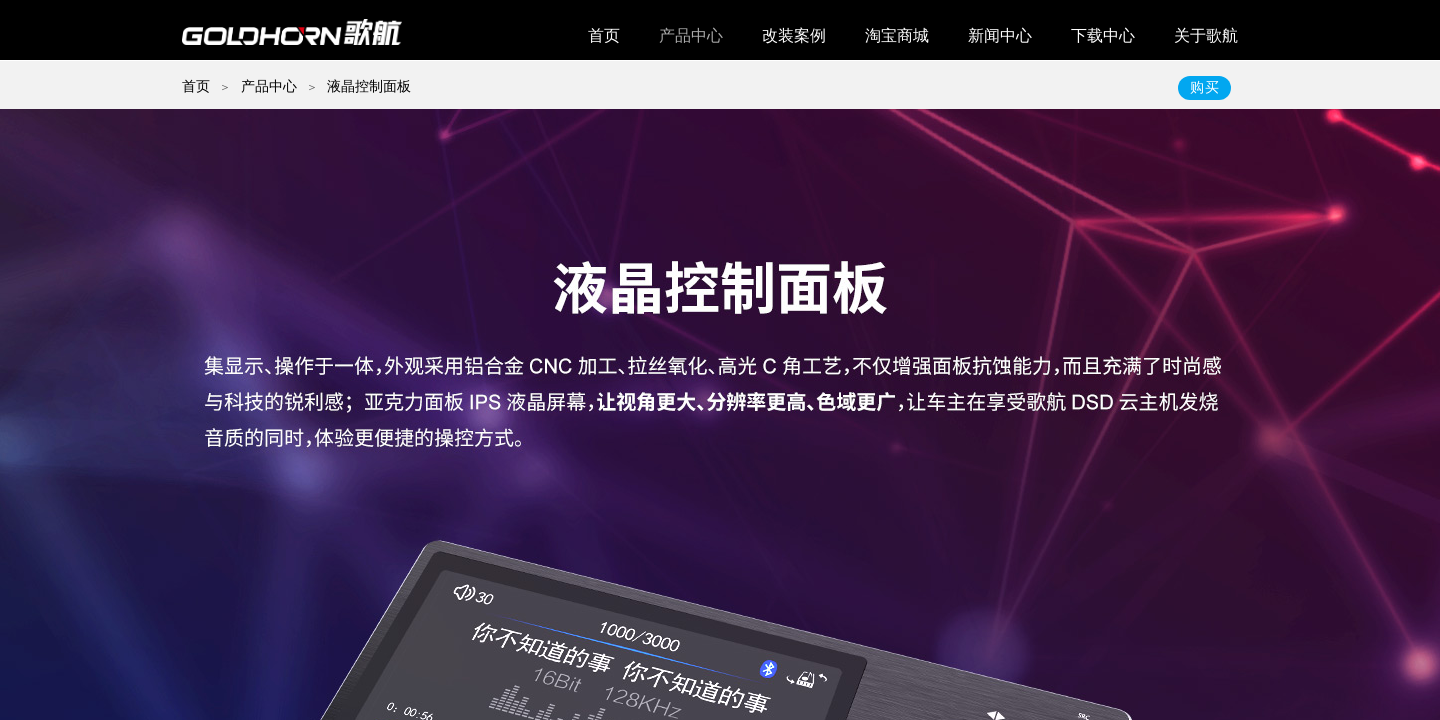 The height and width of the screenshot is (720, 1440). What do you see at coordinates (691, 35) in the screenshot?
I see `产品中心` at bounding box center [691, 35].